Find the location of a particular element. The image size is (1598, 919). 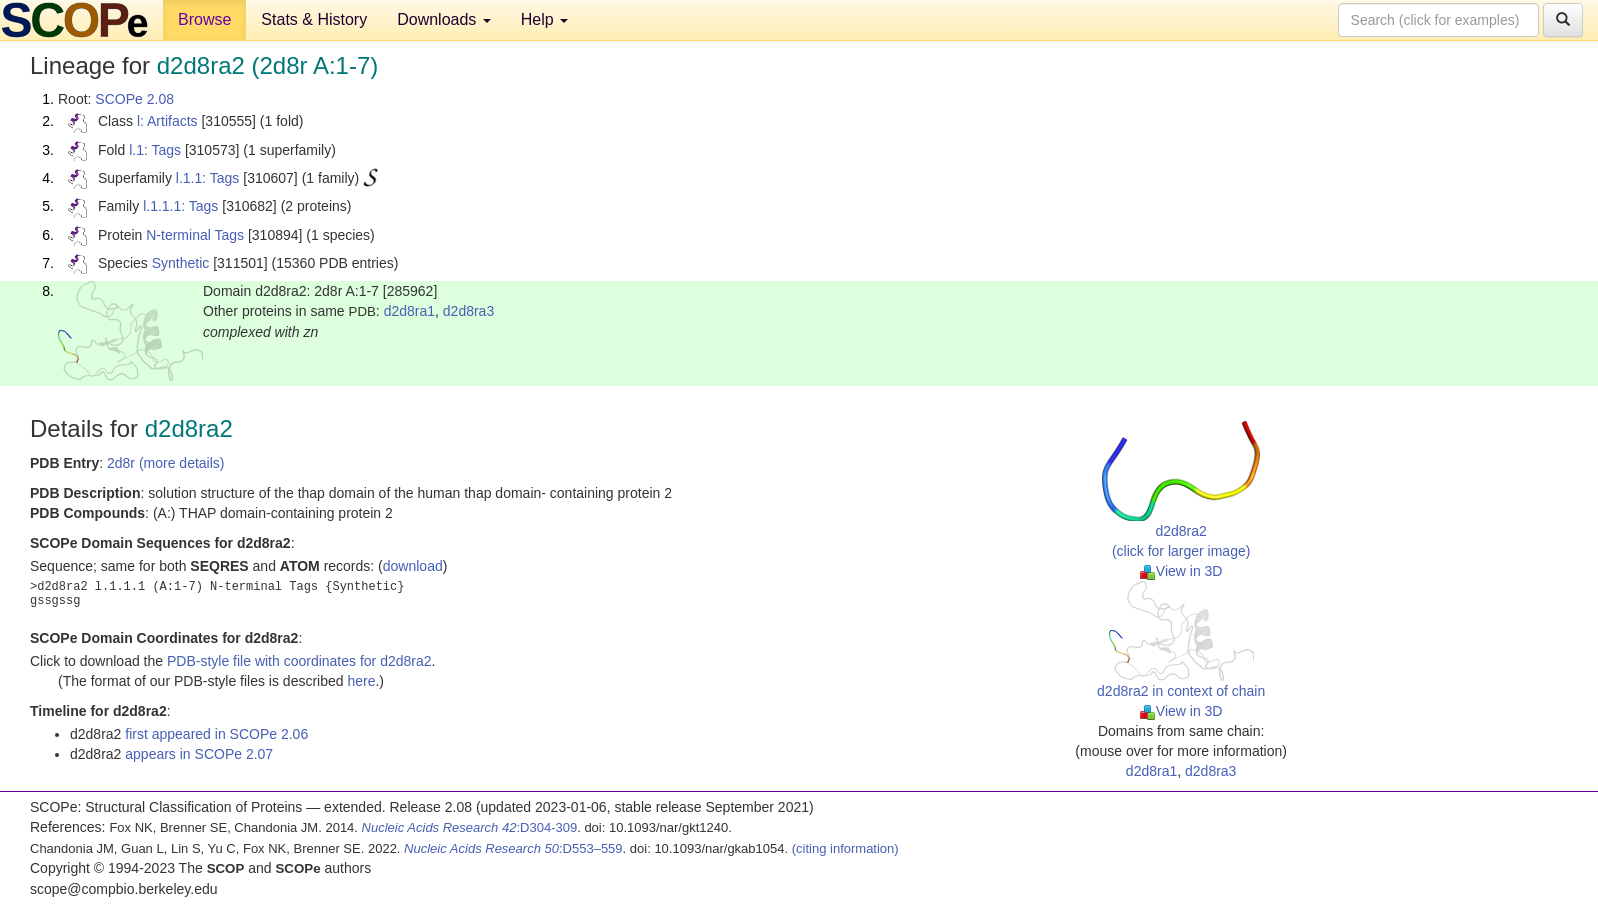

Downloads [button] is located at coordinates (444, 19).